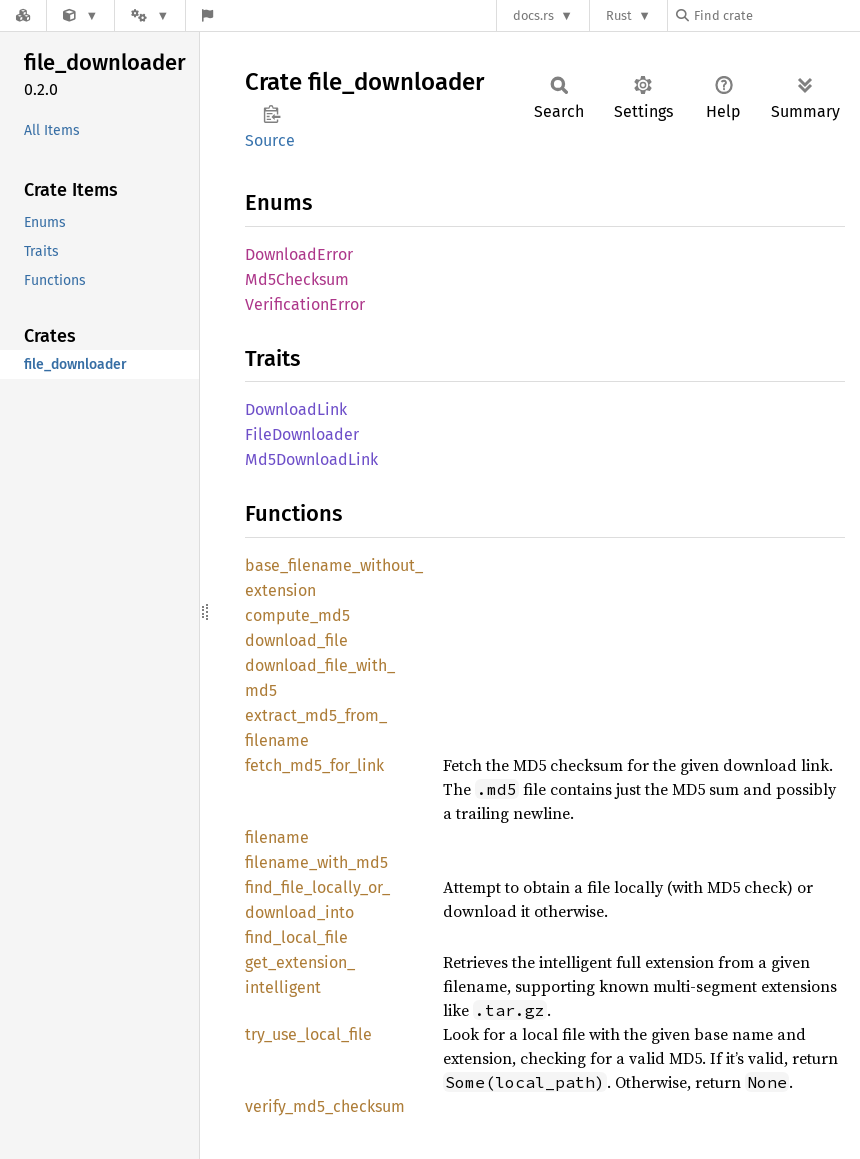  I want to click on docs.rs, so click(533, 15).